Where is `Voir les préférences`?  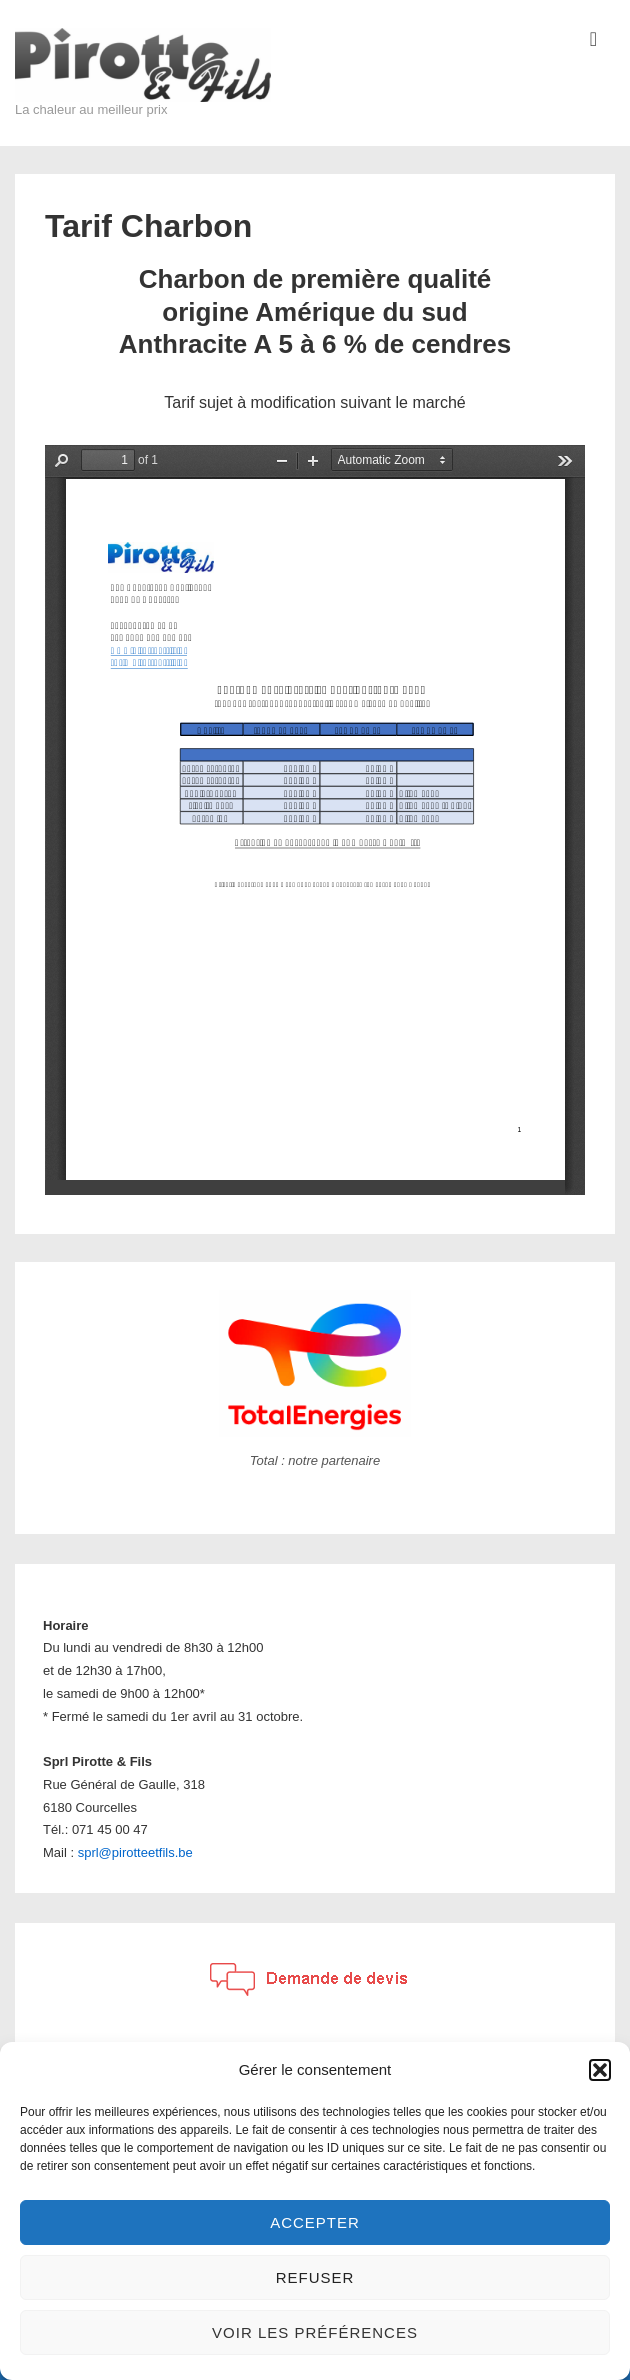 Voir les préférences is located at coordinates (315, 2332).